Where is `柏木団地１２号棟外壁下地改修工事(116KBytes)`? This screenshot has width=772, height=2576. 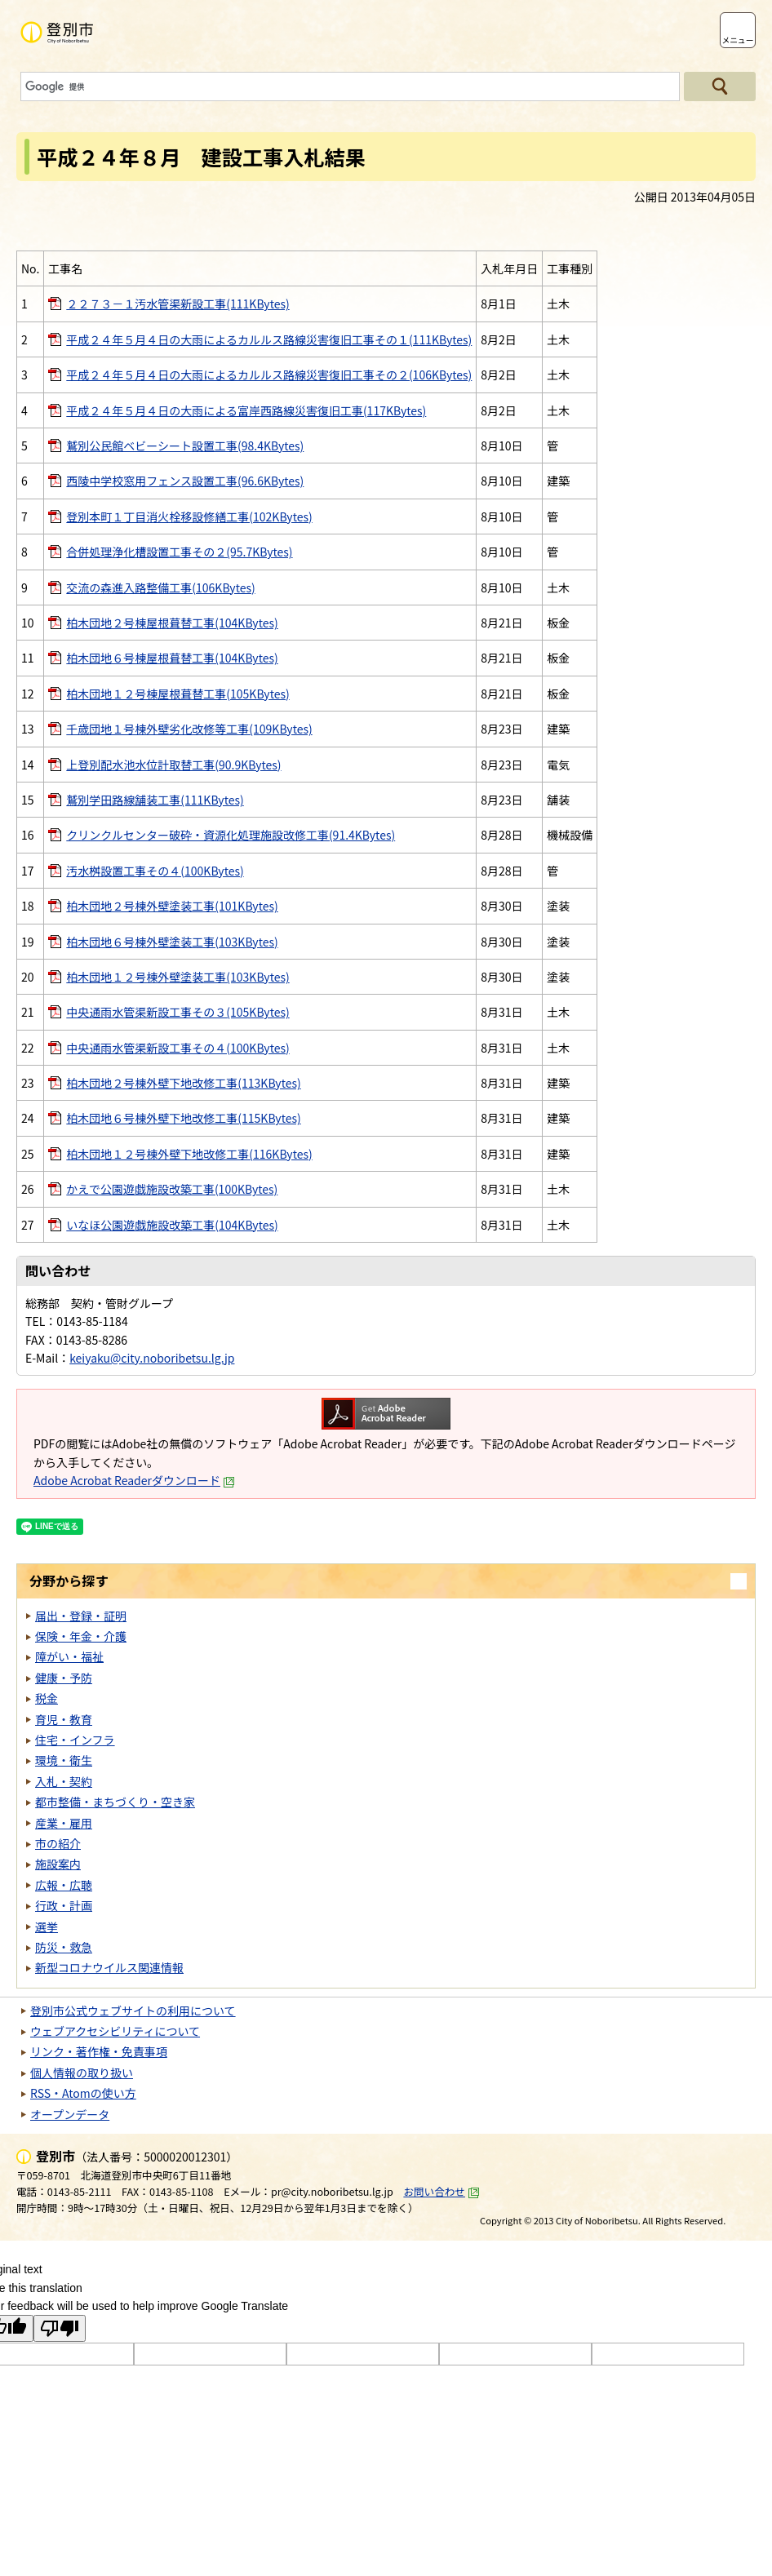 柏木団地１２号棟外壁下地改修工事(116KBytes) is located at coordinates (189, 1154).